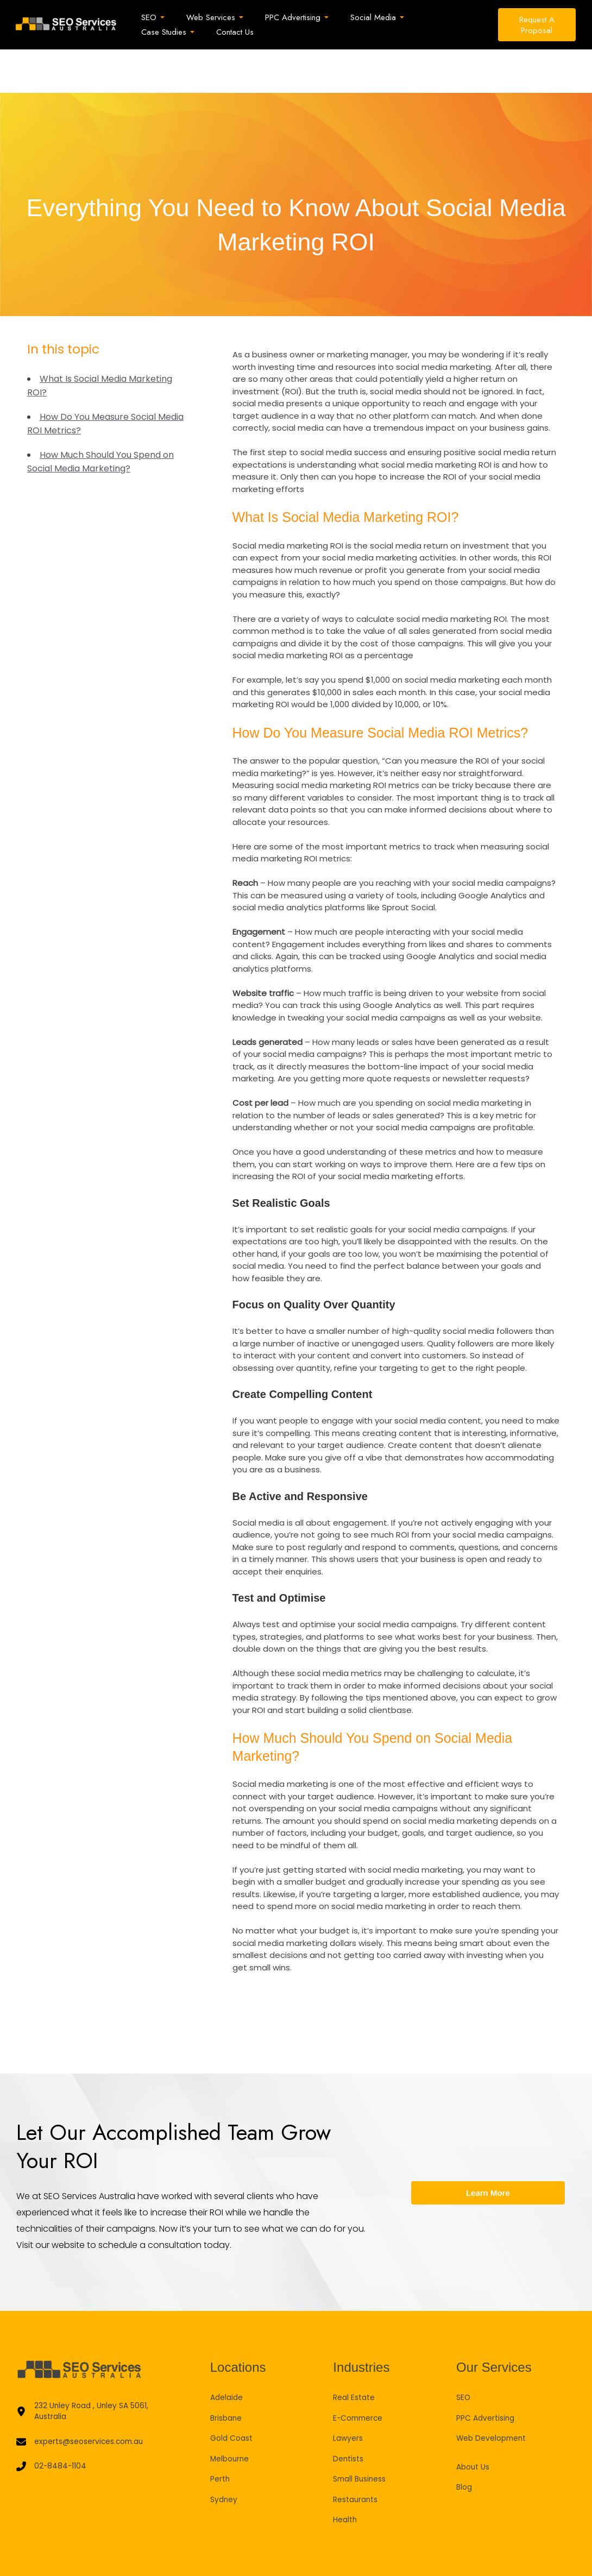  What do you see at coordinates (227, 2374) in the screenshot?
I see `Brisbane` at bounding box center [227, 2374].